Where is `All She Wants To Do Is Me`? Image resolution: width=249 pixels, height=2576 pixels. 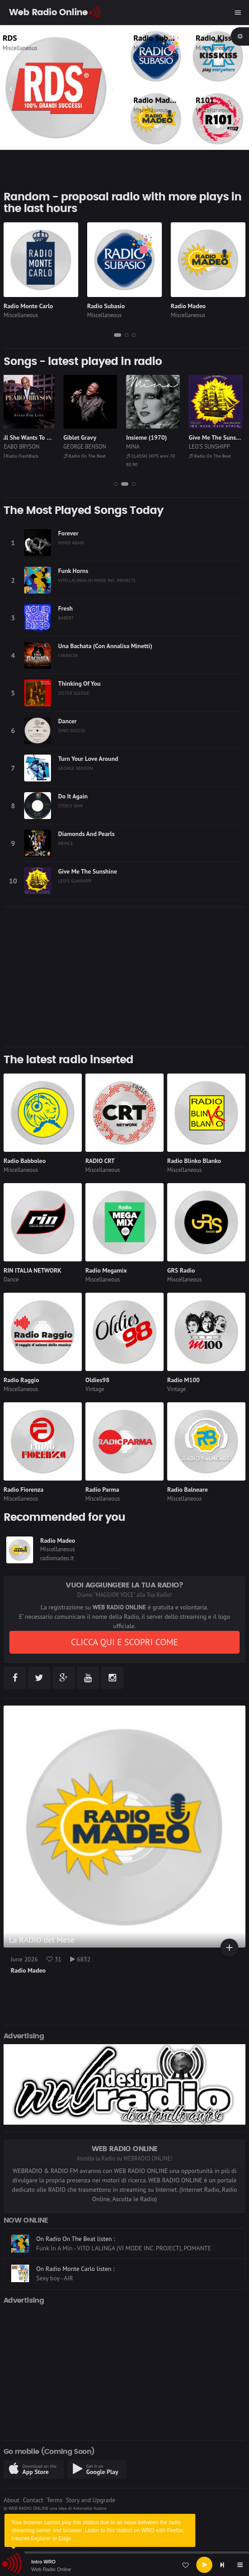 All She Wants To Do Is Me is located at coordinates (38, 437).